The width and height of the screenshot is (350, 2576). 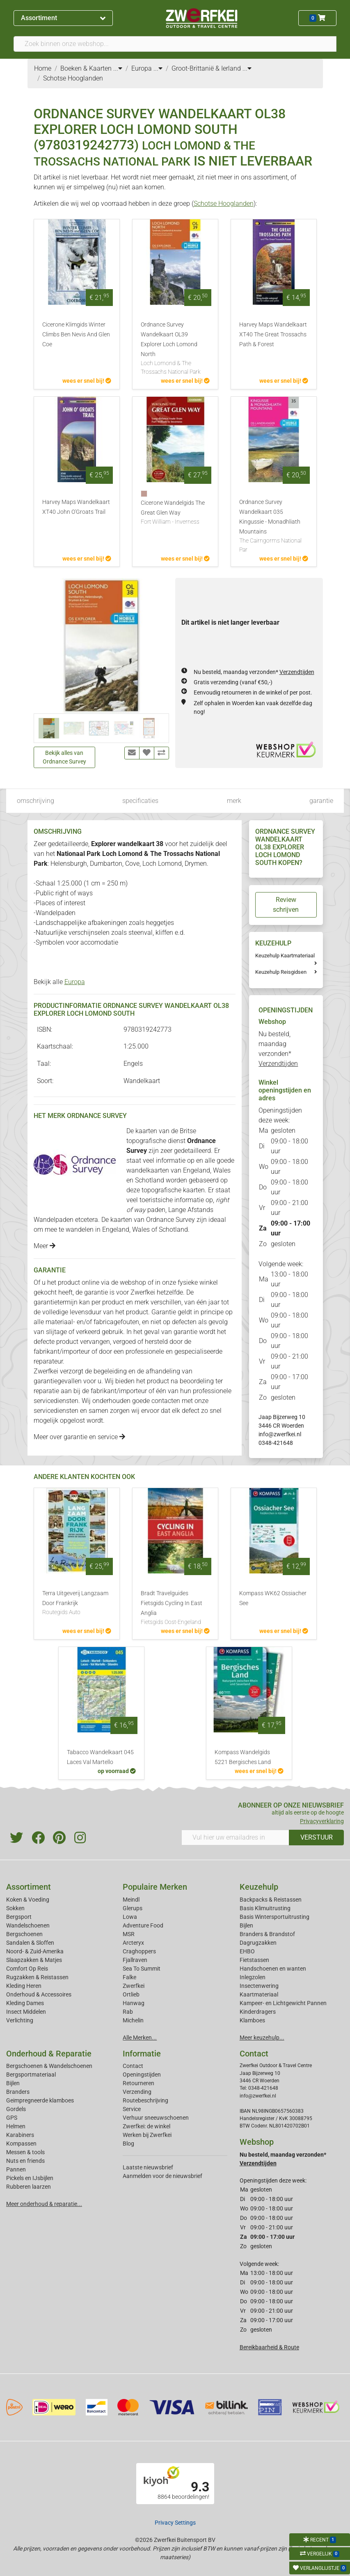 I want to click on Aanmelden voor de nieuwsbrief, so click(x=162, y=2176).